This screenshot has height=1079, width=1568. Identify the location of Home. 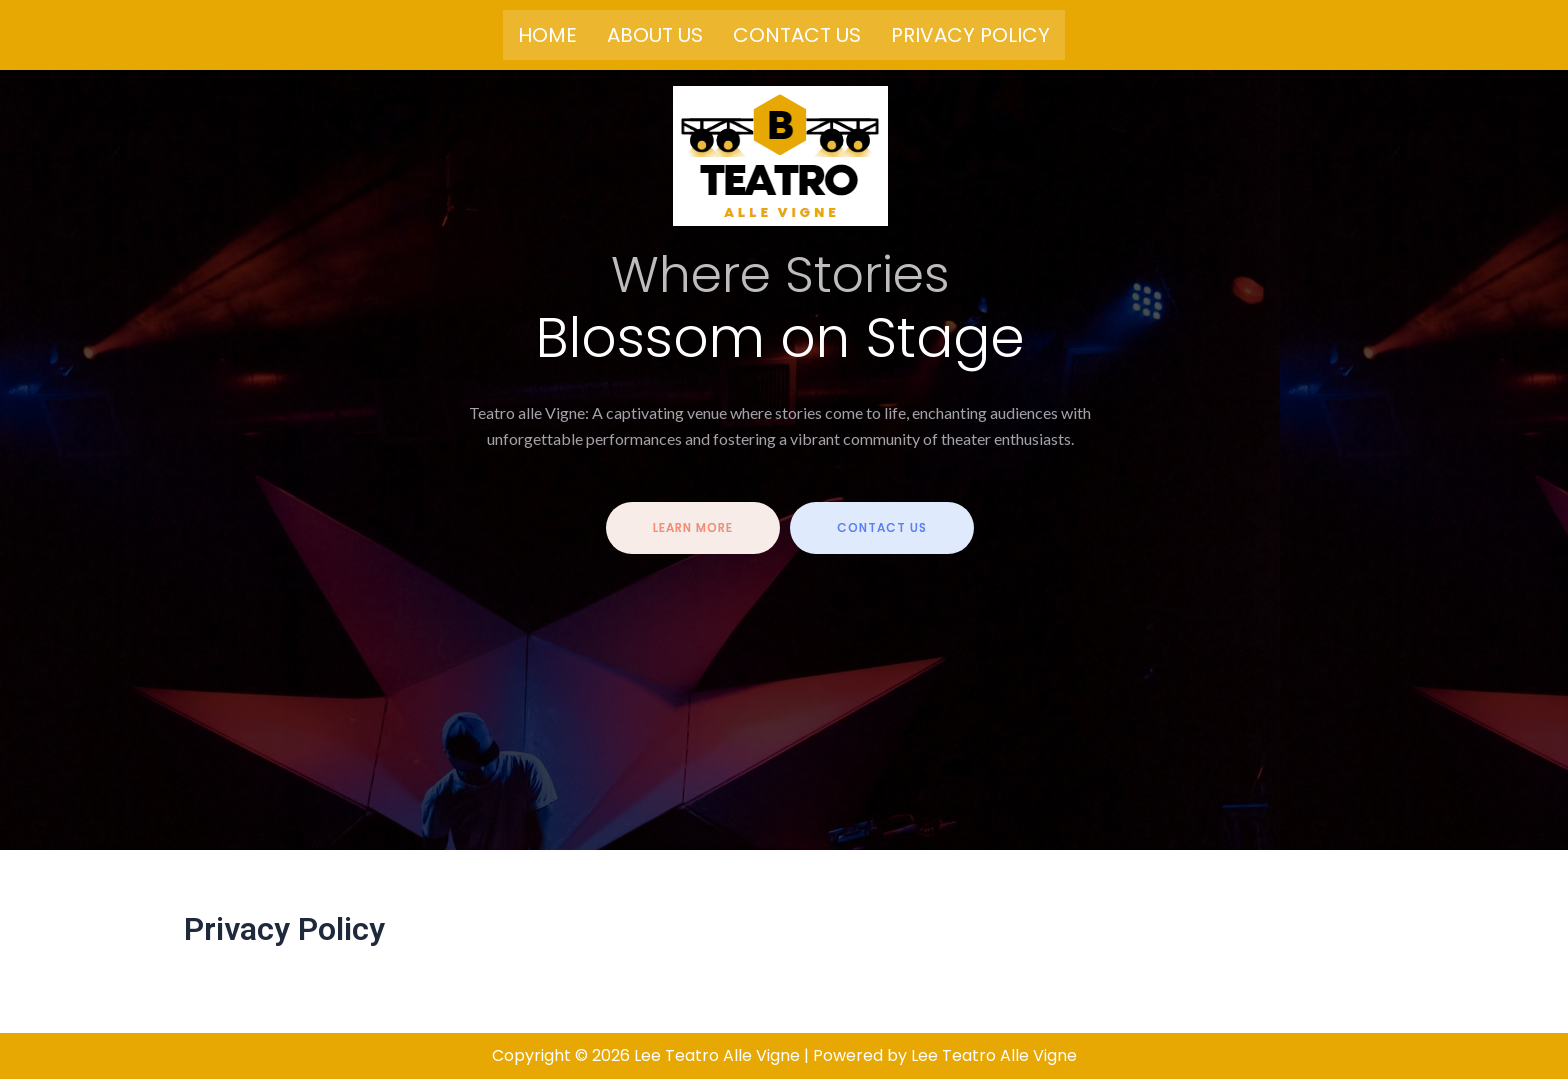
(547, 35).